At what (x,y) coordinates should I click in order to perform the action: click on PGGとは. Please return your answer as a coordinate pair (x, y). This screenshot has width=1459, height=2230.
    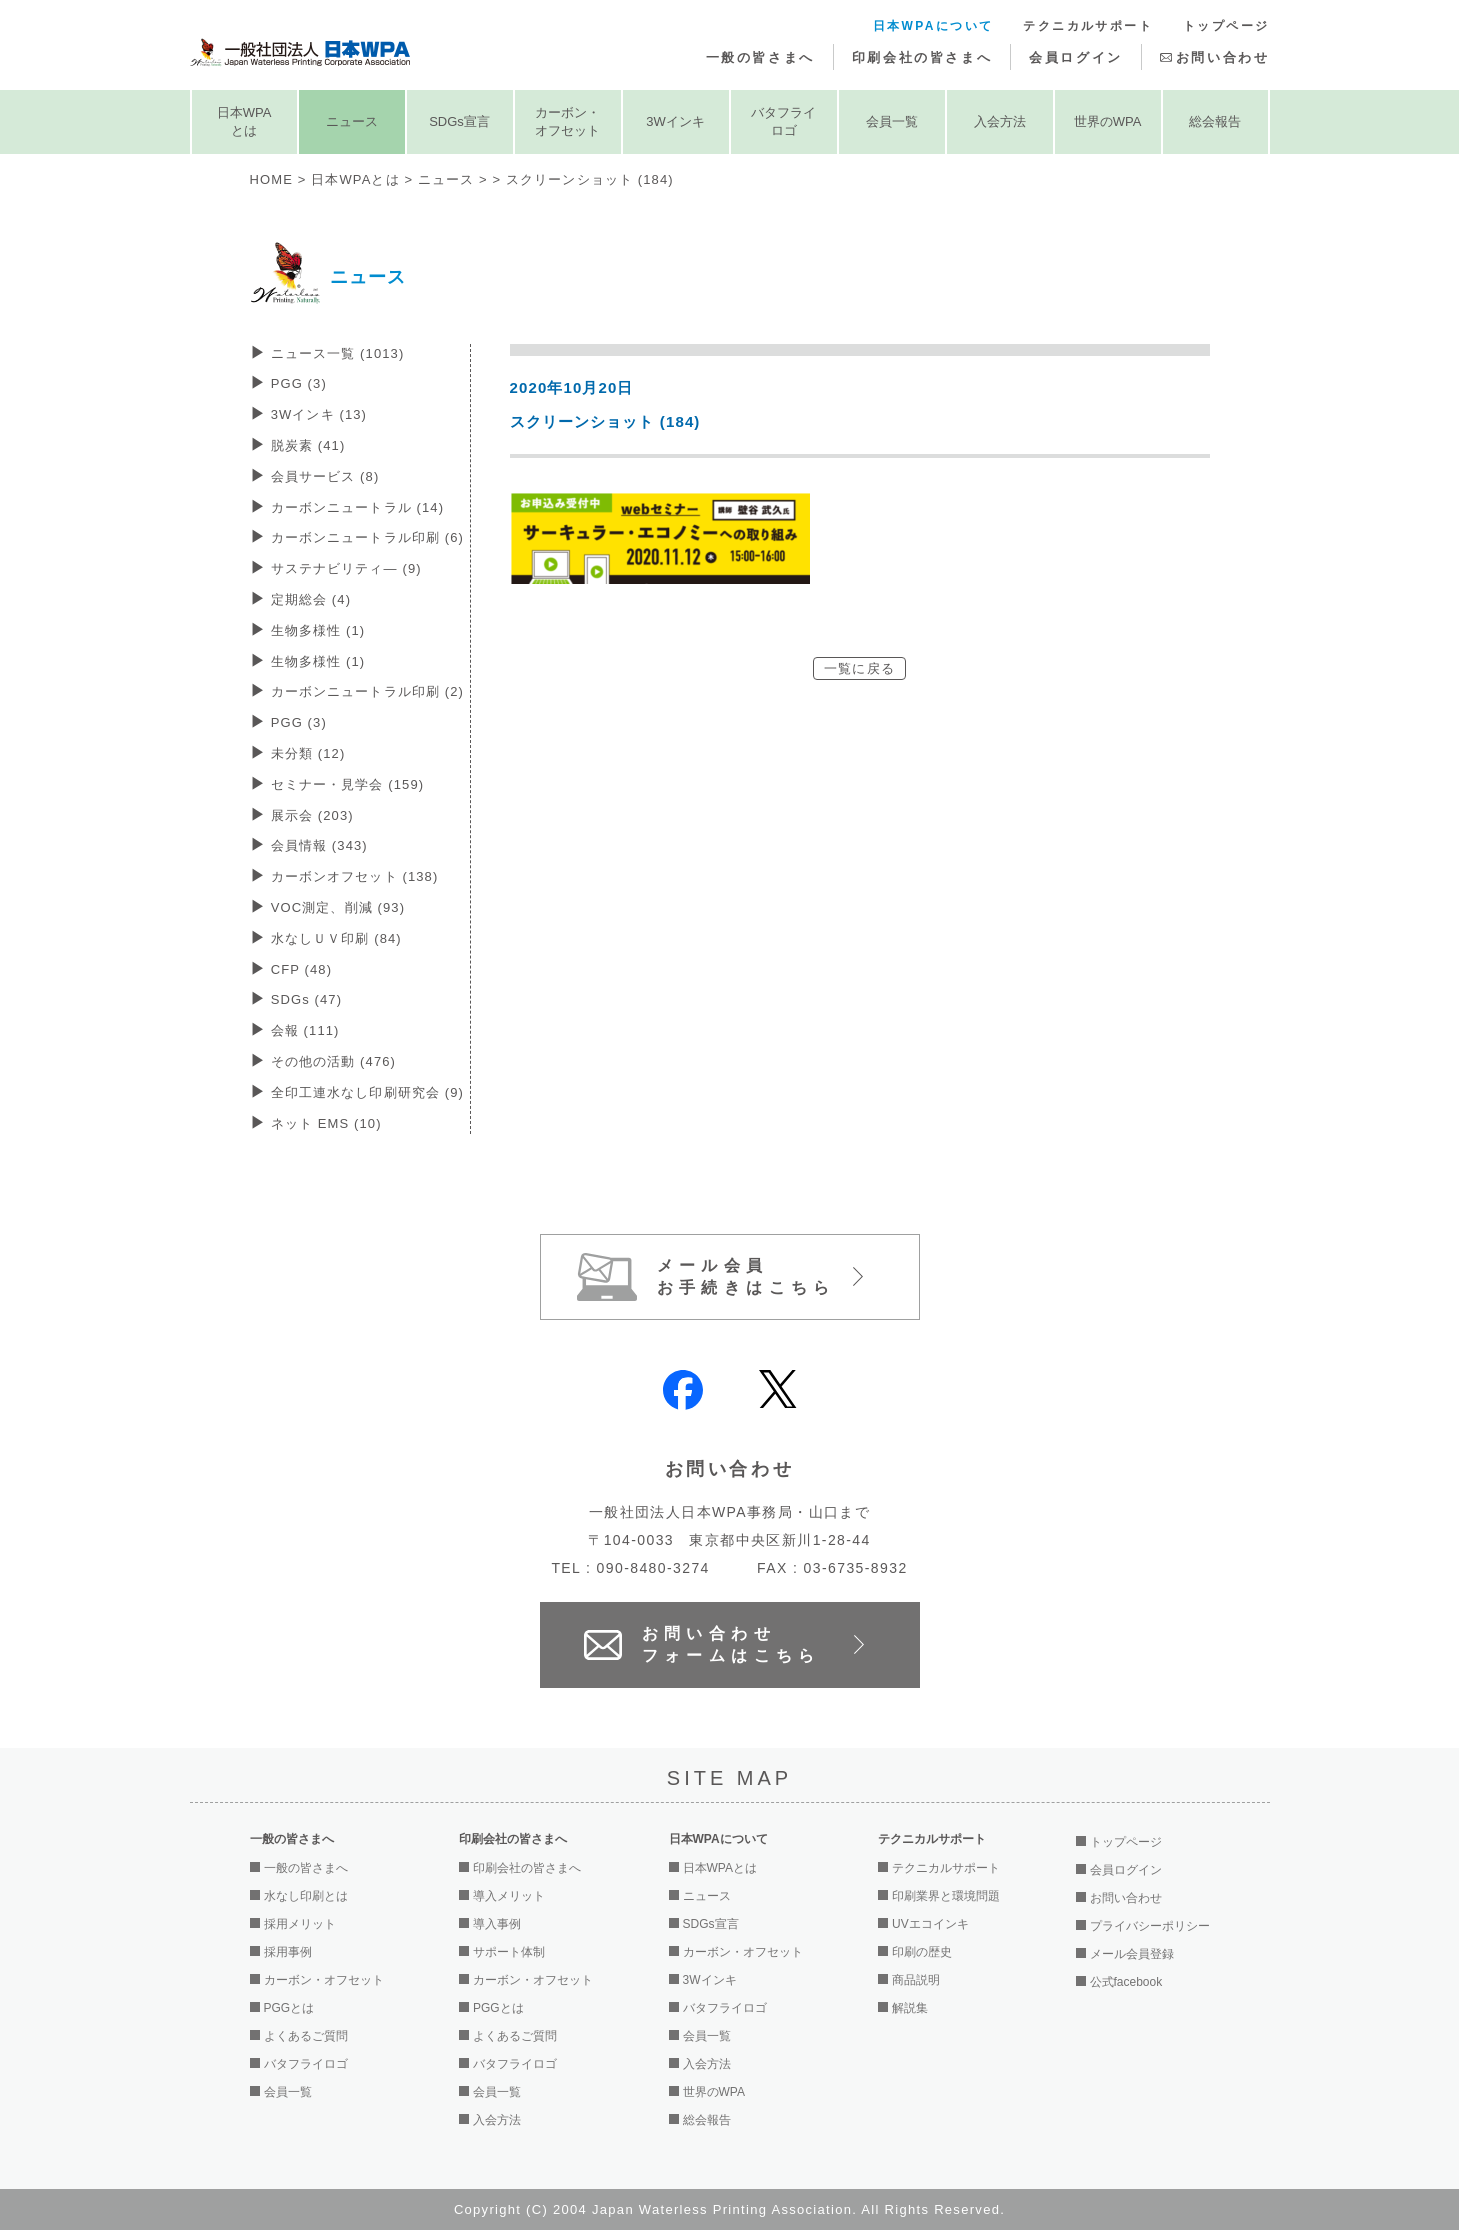
    Looking at the image, I should click on (289, 2008).